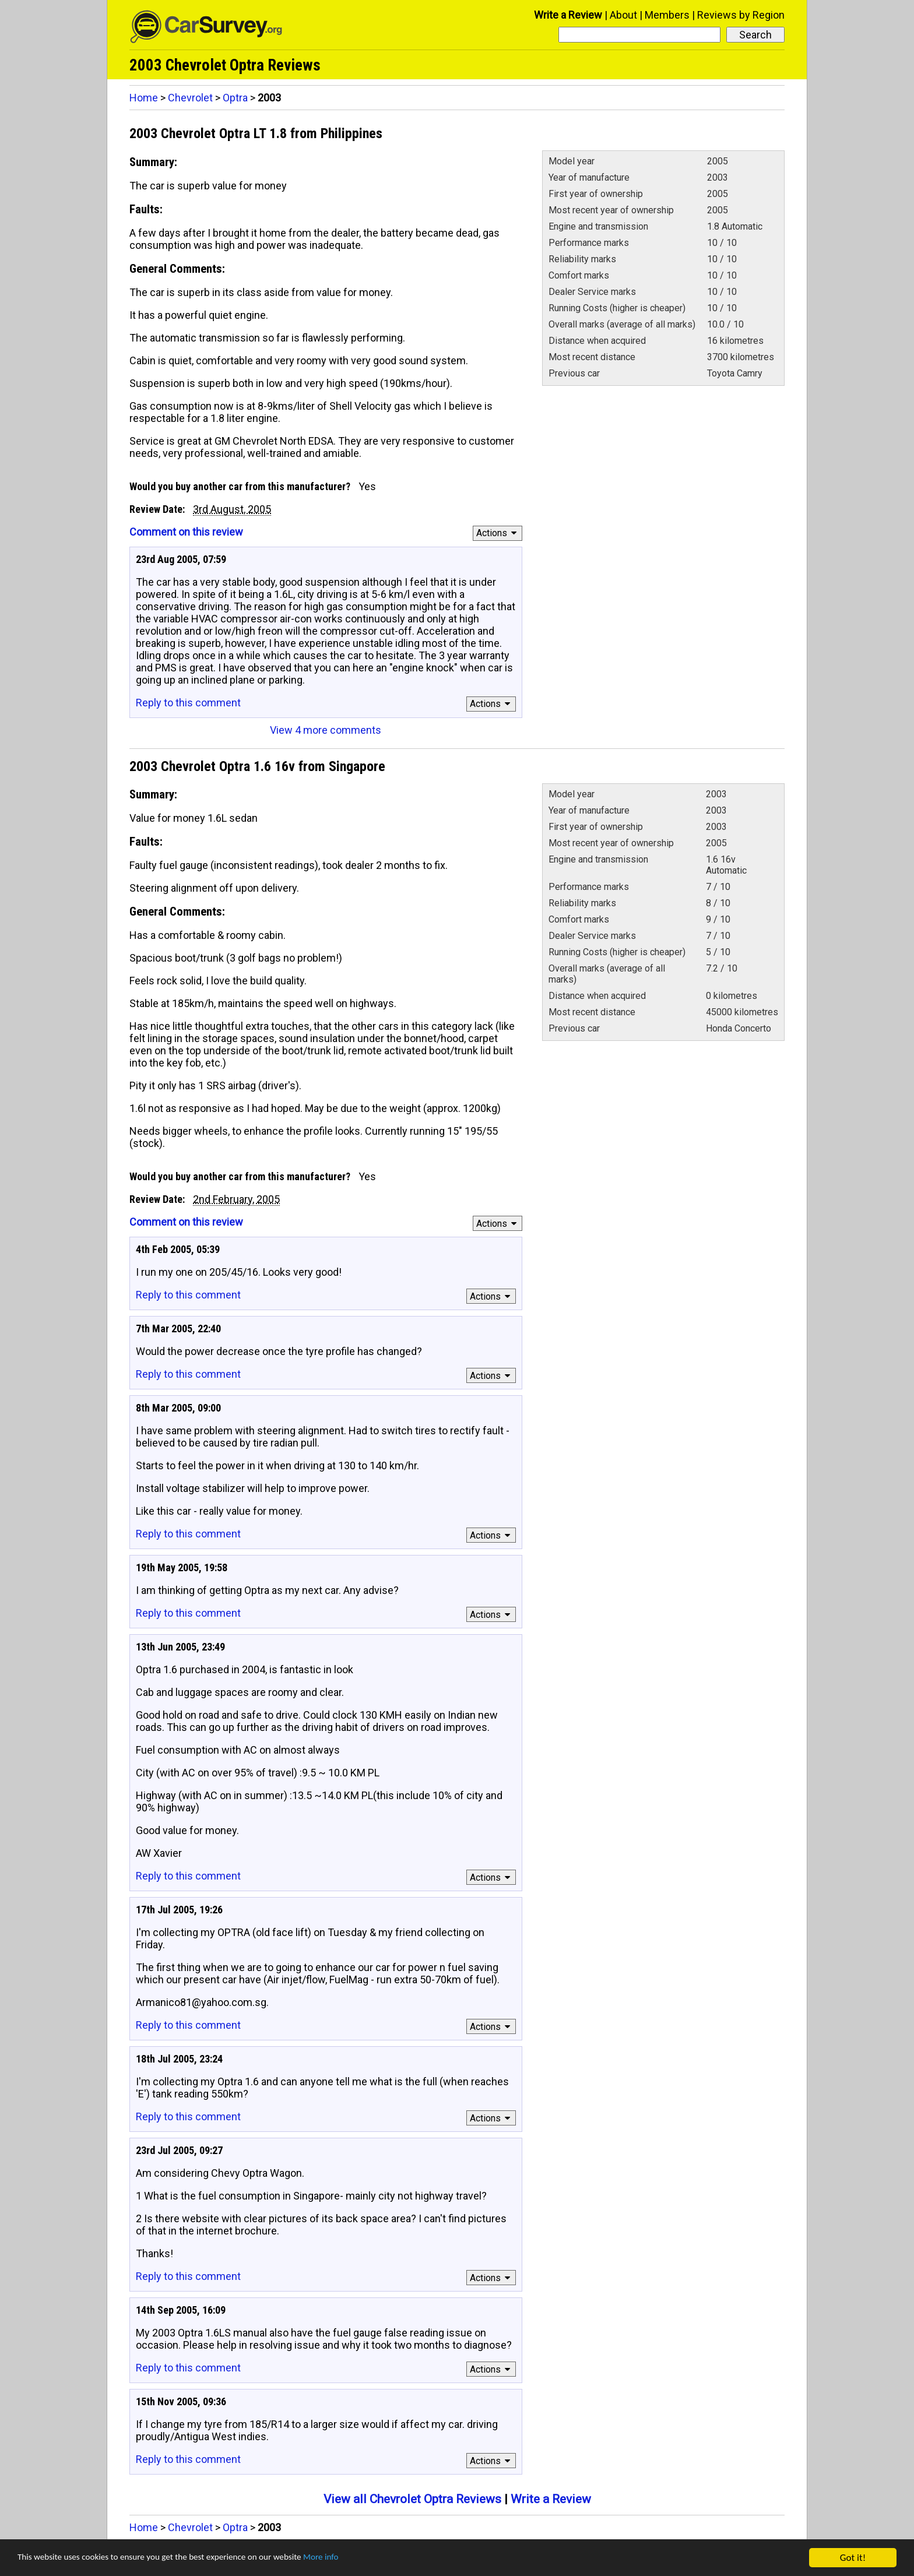 The height and width of the screenshot is (2576, 914). I want to click on Actions, so click(498, 533).